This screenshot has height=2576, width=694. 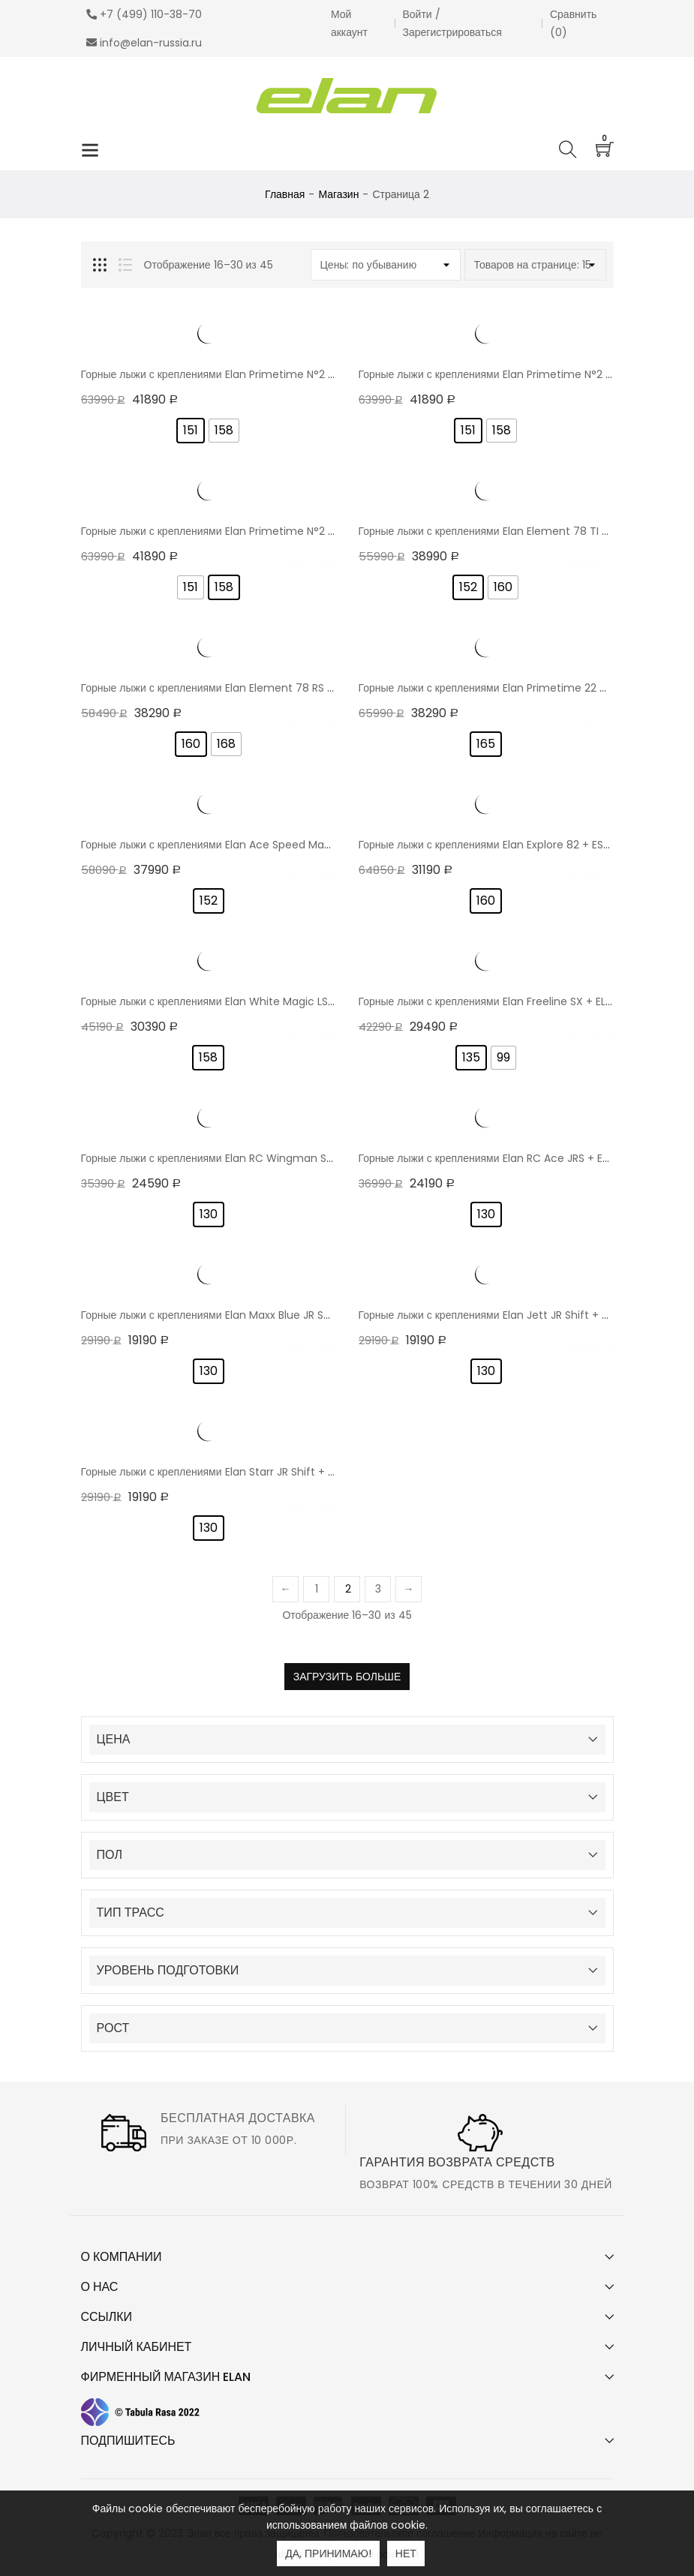 What do you see at coordinates (522, 1315) in the screenshot?
I see `Горные лыжи с креплениями Elan Jett JR Shift + EL 7.5 GW 24/25` at bounding box center [522, 1315].